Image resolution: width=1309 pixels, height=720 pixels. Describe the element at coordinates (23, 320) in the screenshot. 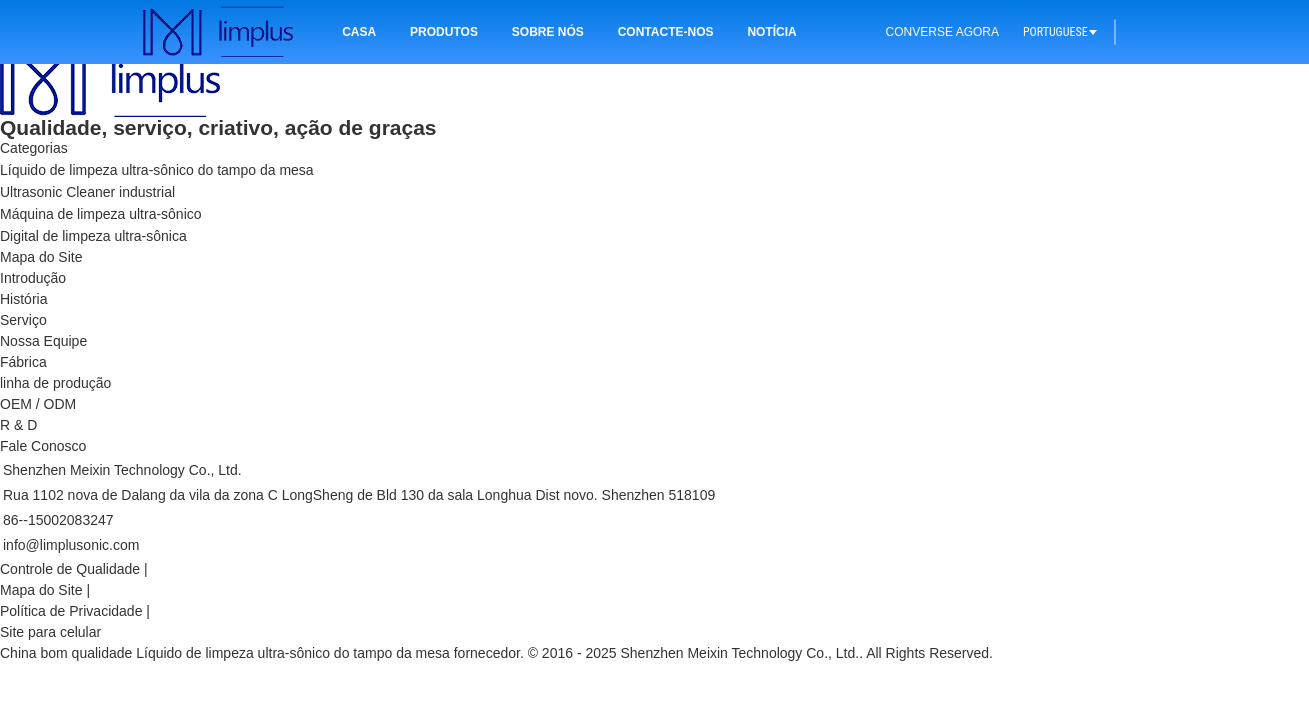

I see `Serviço` at that location.